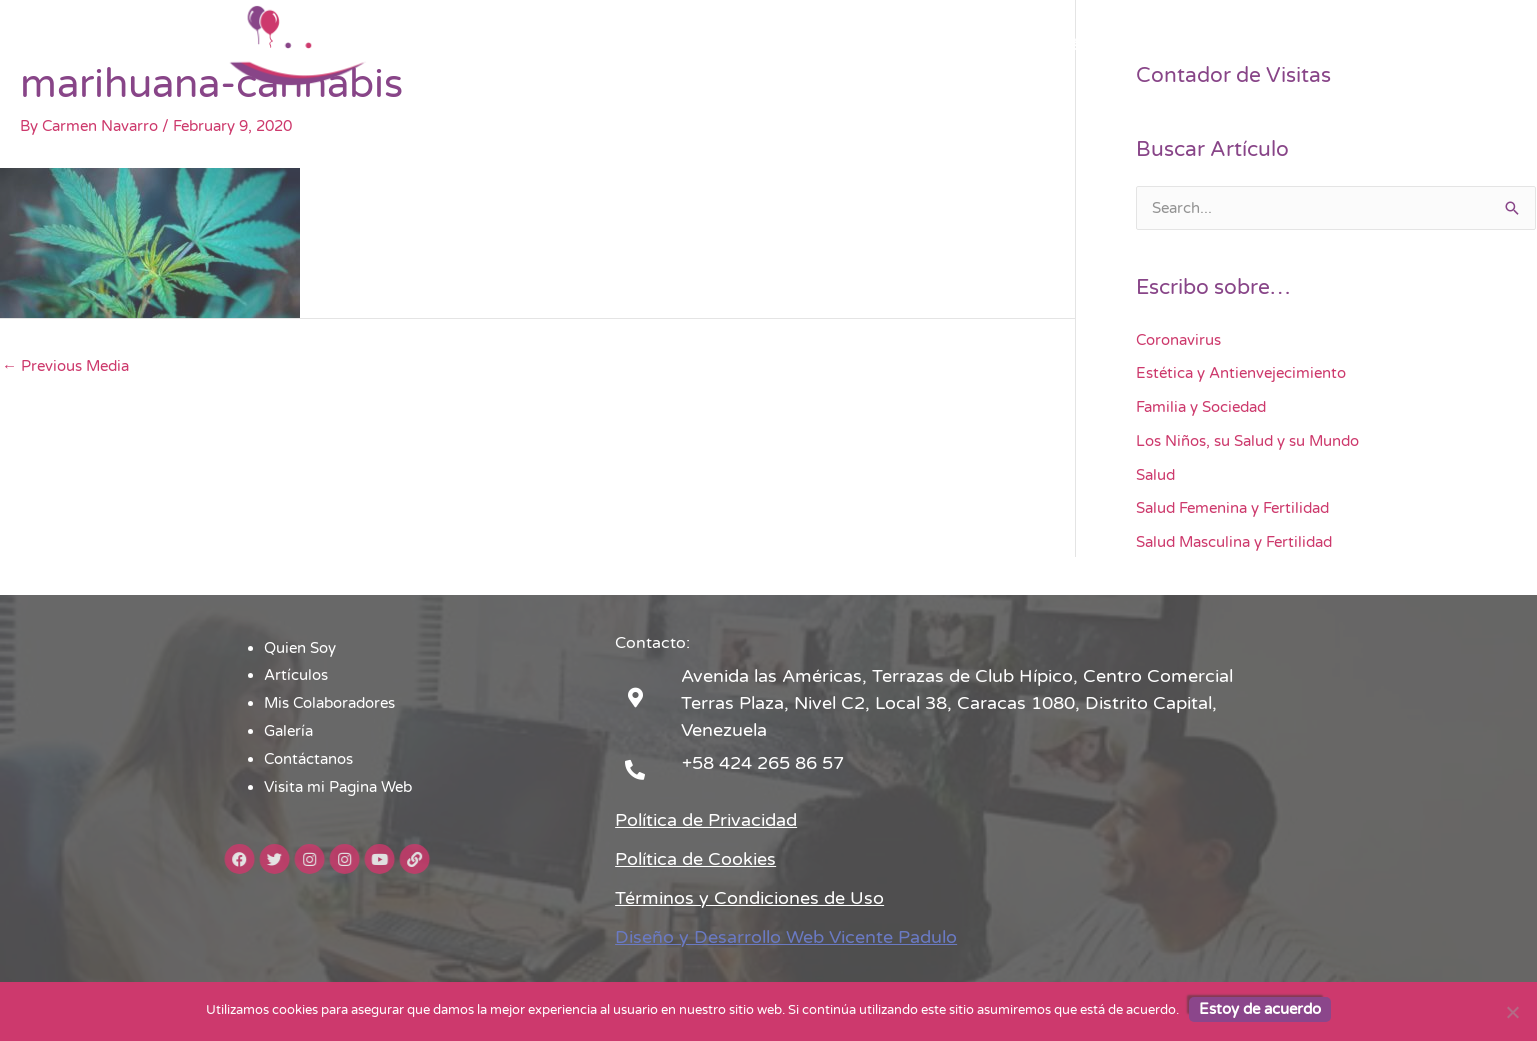  I want to click on Familia y Sociedad, so click(1201, 407).